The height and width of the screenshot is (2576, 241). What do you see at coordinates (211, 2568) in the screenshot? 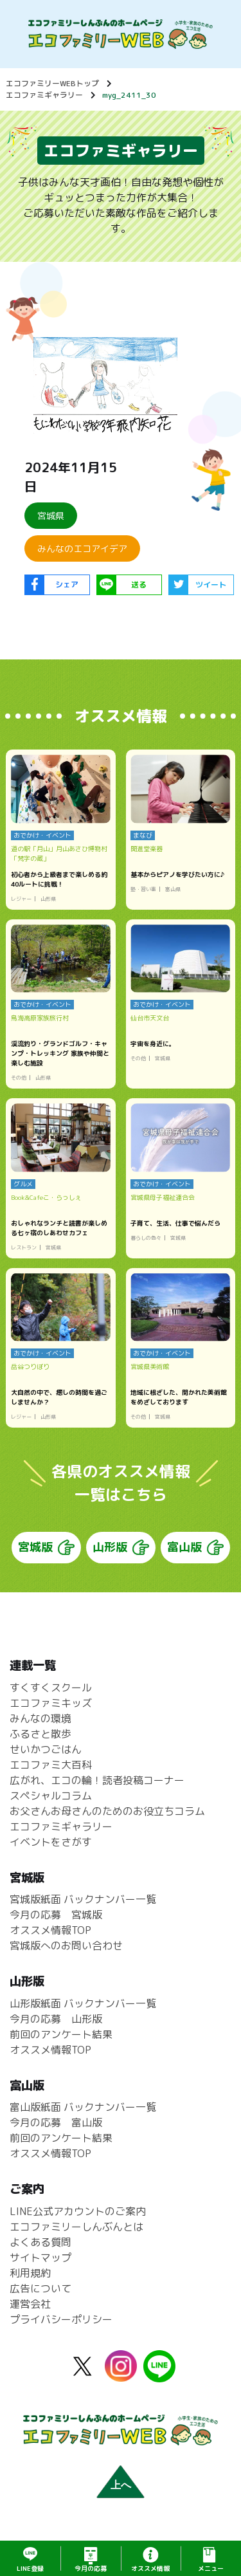
I see `メニュー` at bounding box center [211, 2568].